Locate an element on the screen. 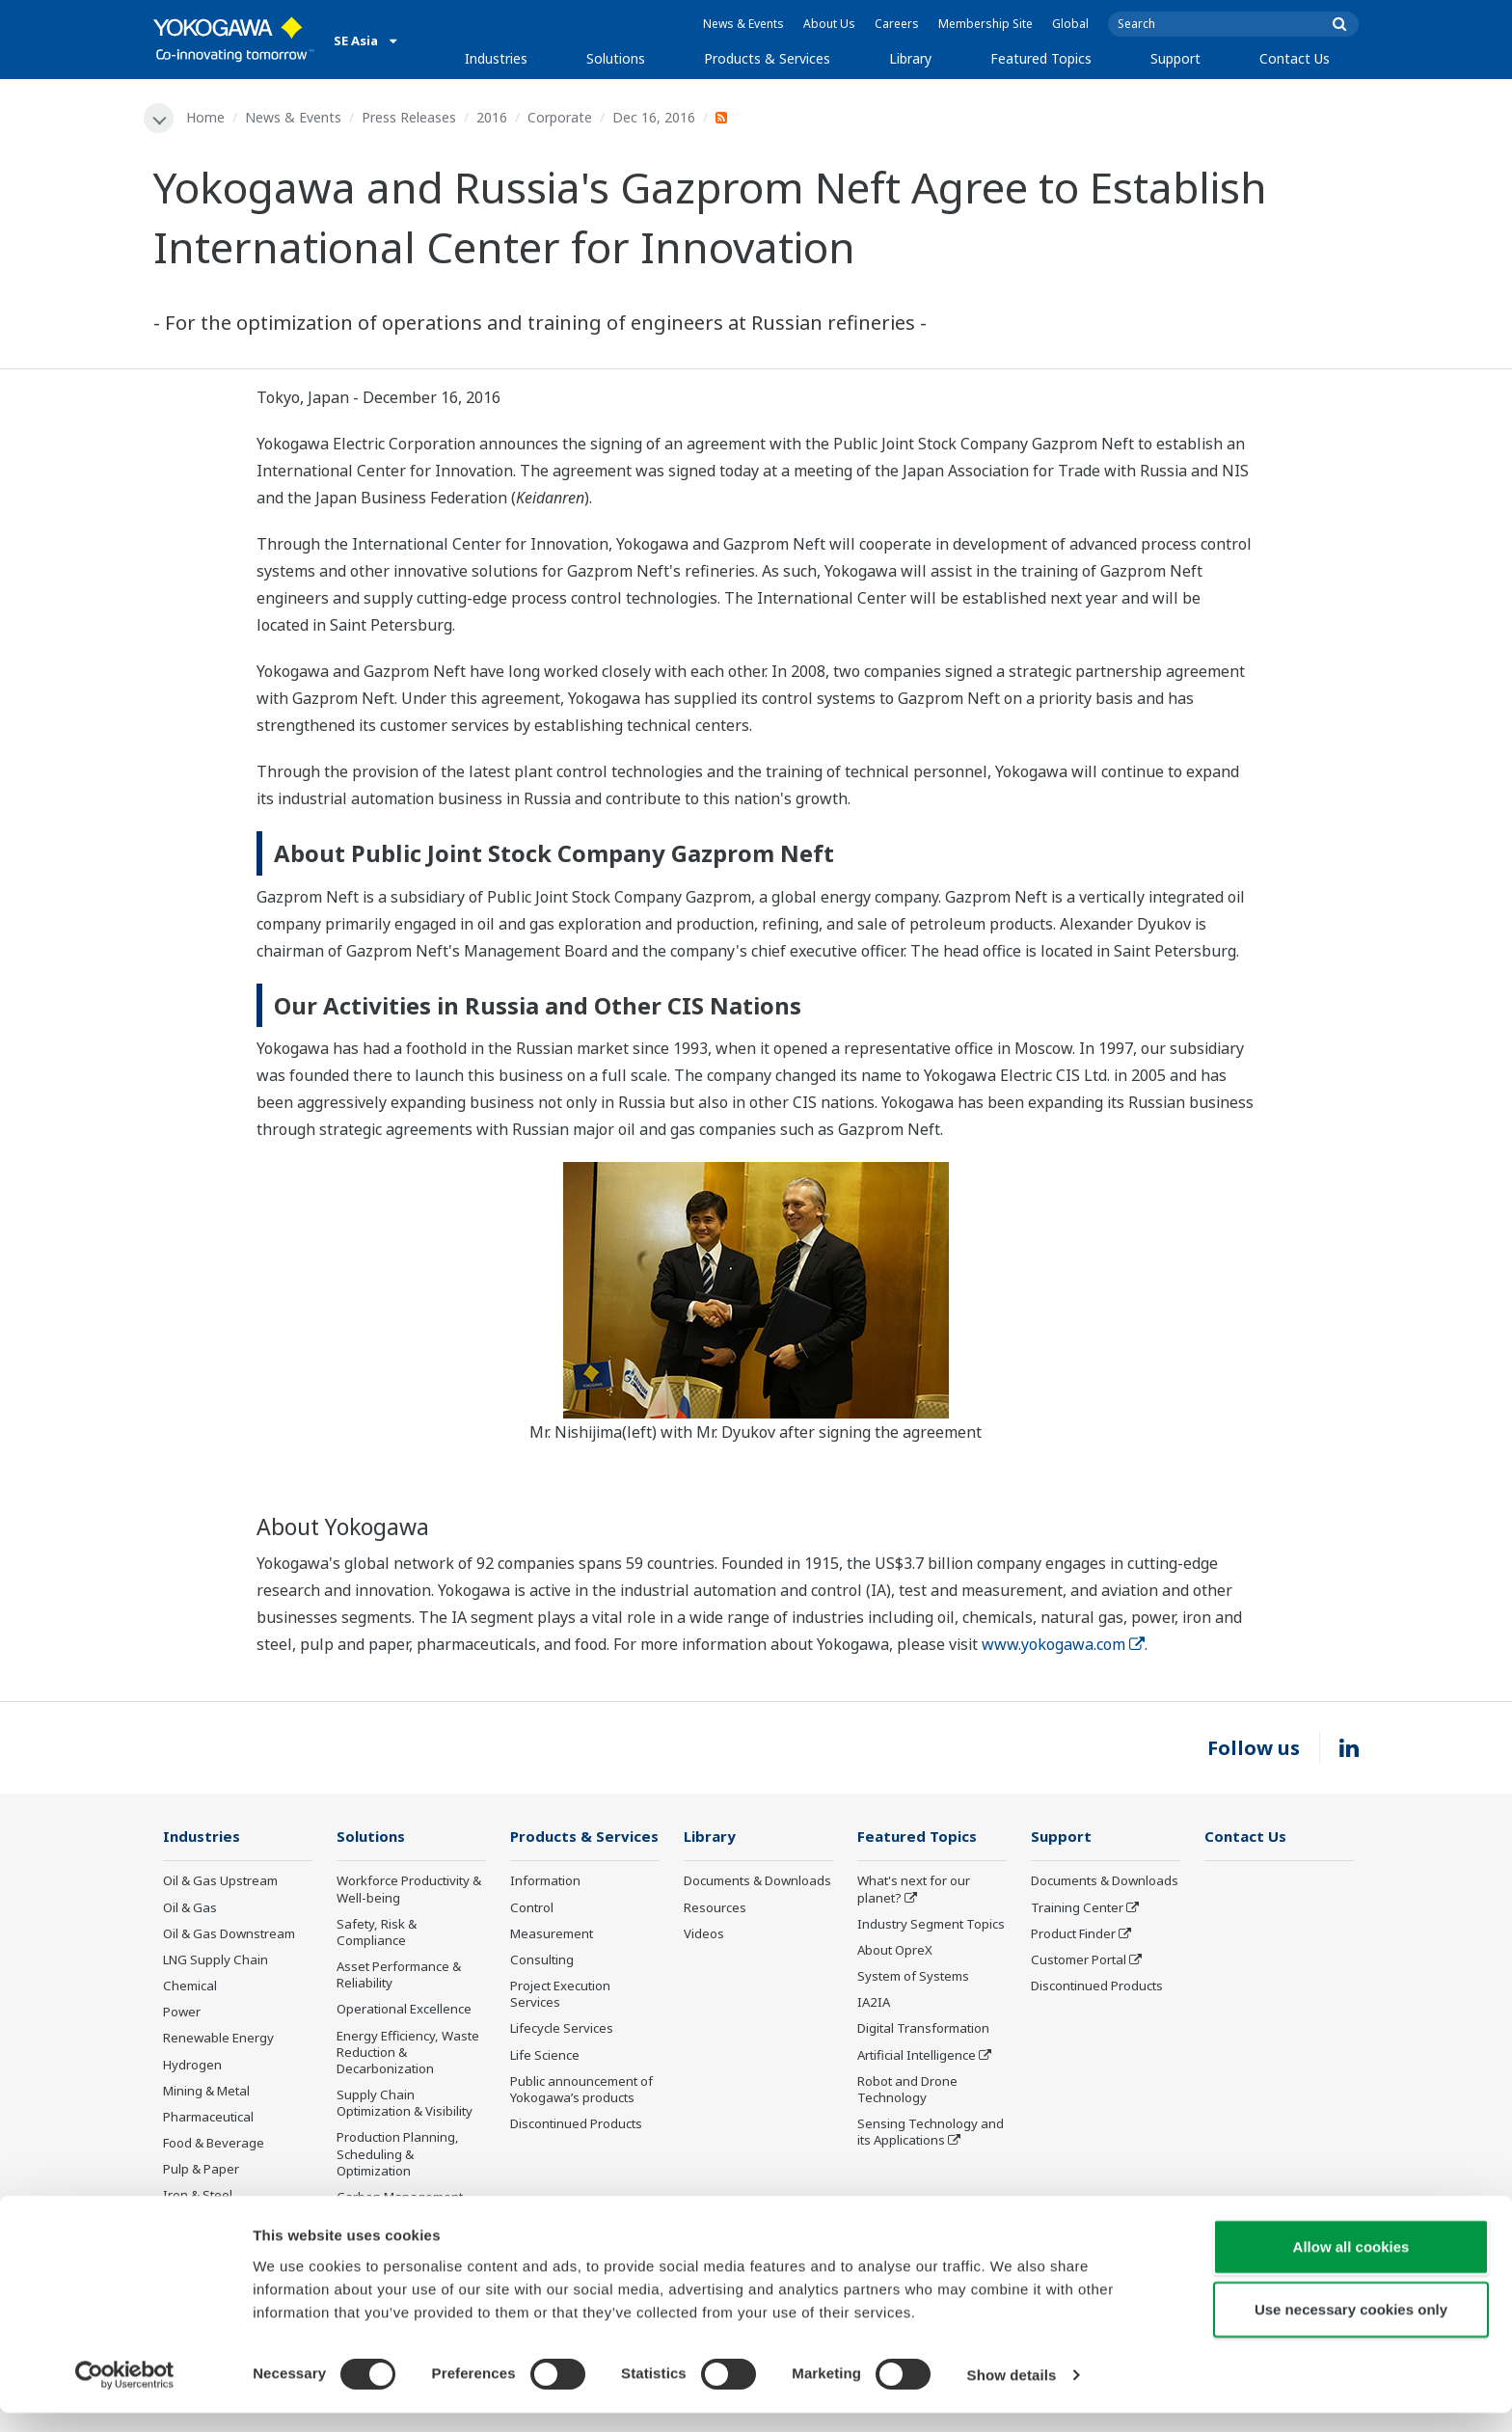 This screenshot has height=2432, width=1512. Solutions is located at coordinates (615, 58).